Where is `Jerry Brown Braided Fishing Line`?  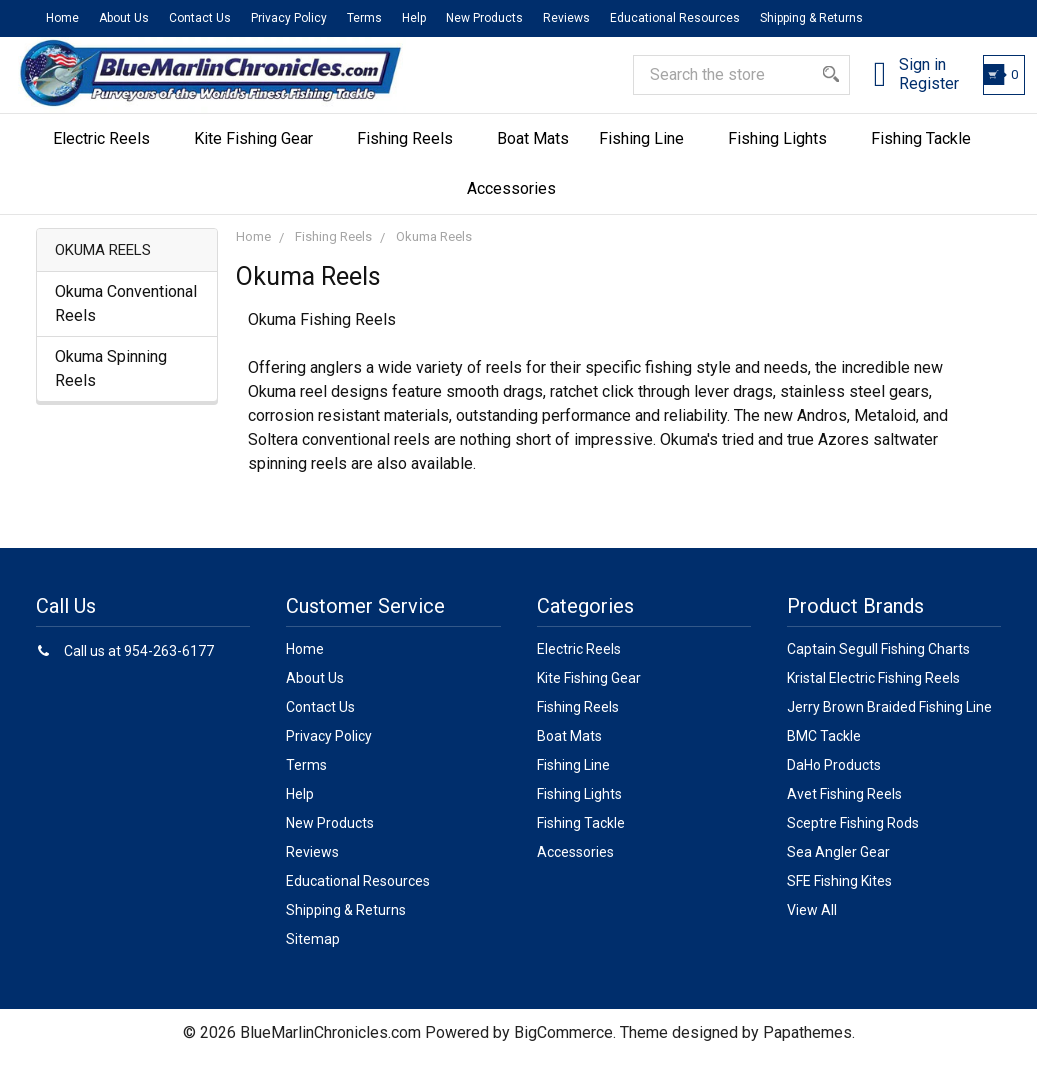
Jerry Brown Braided Fishing Line is located at coordinates (889, 718).